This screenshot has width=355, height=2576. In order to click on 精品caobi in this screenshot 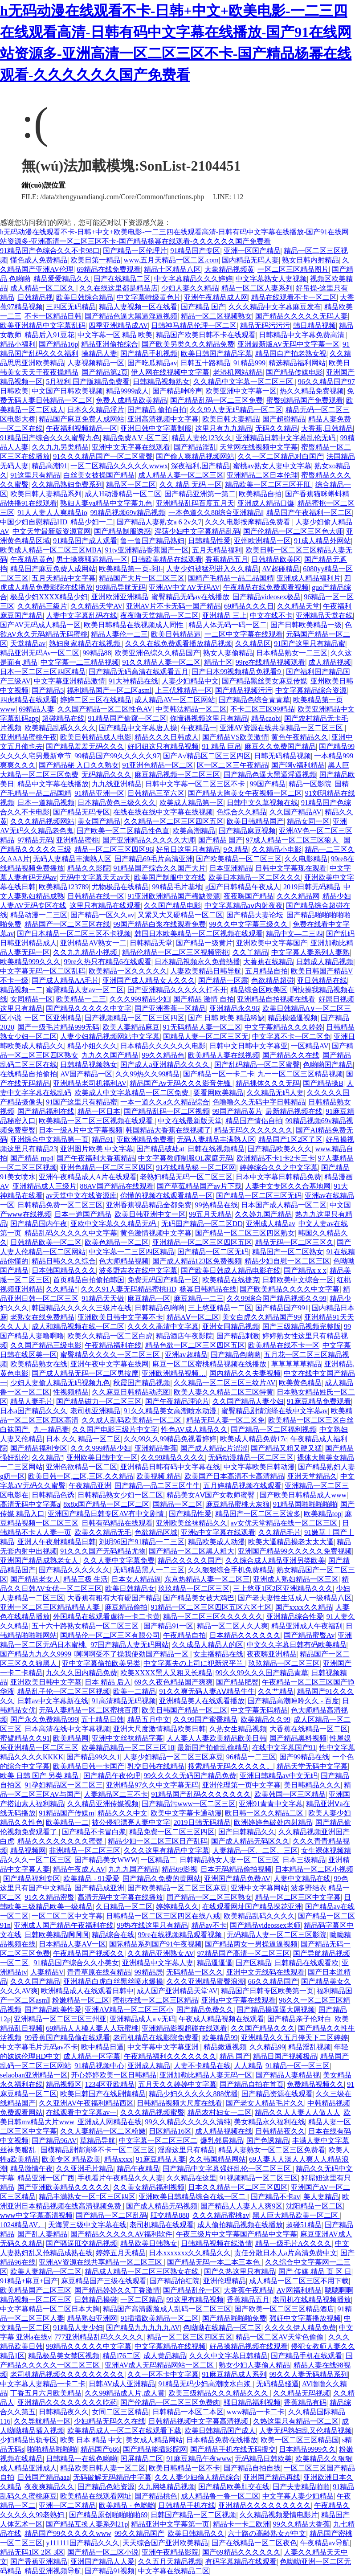, I will do `click(266, 718)`.